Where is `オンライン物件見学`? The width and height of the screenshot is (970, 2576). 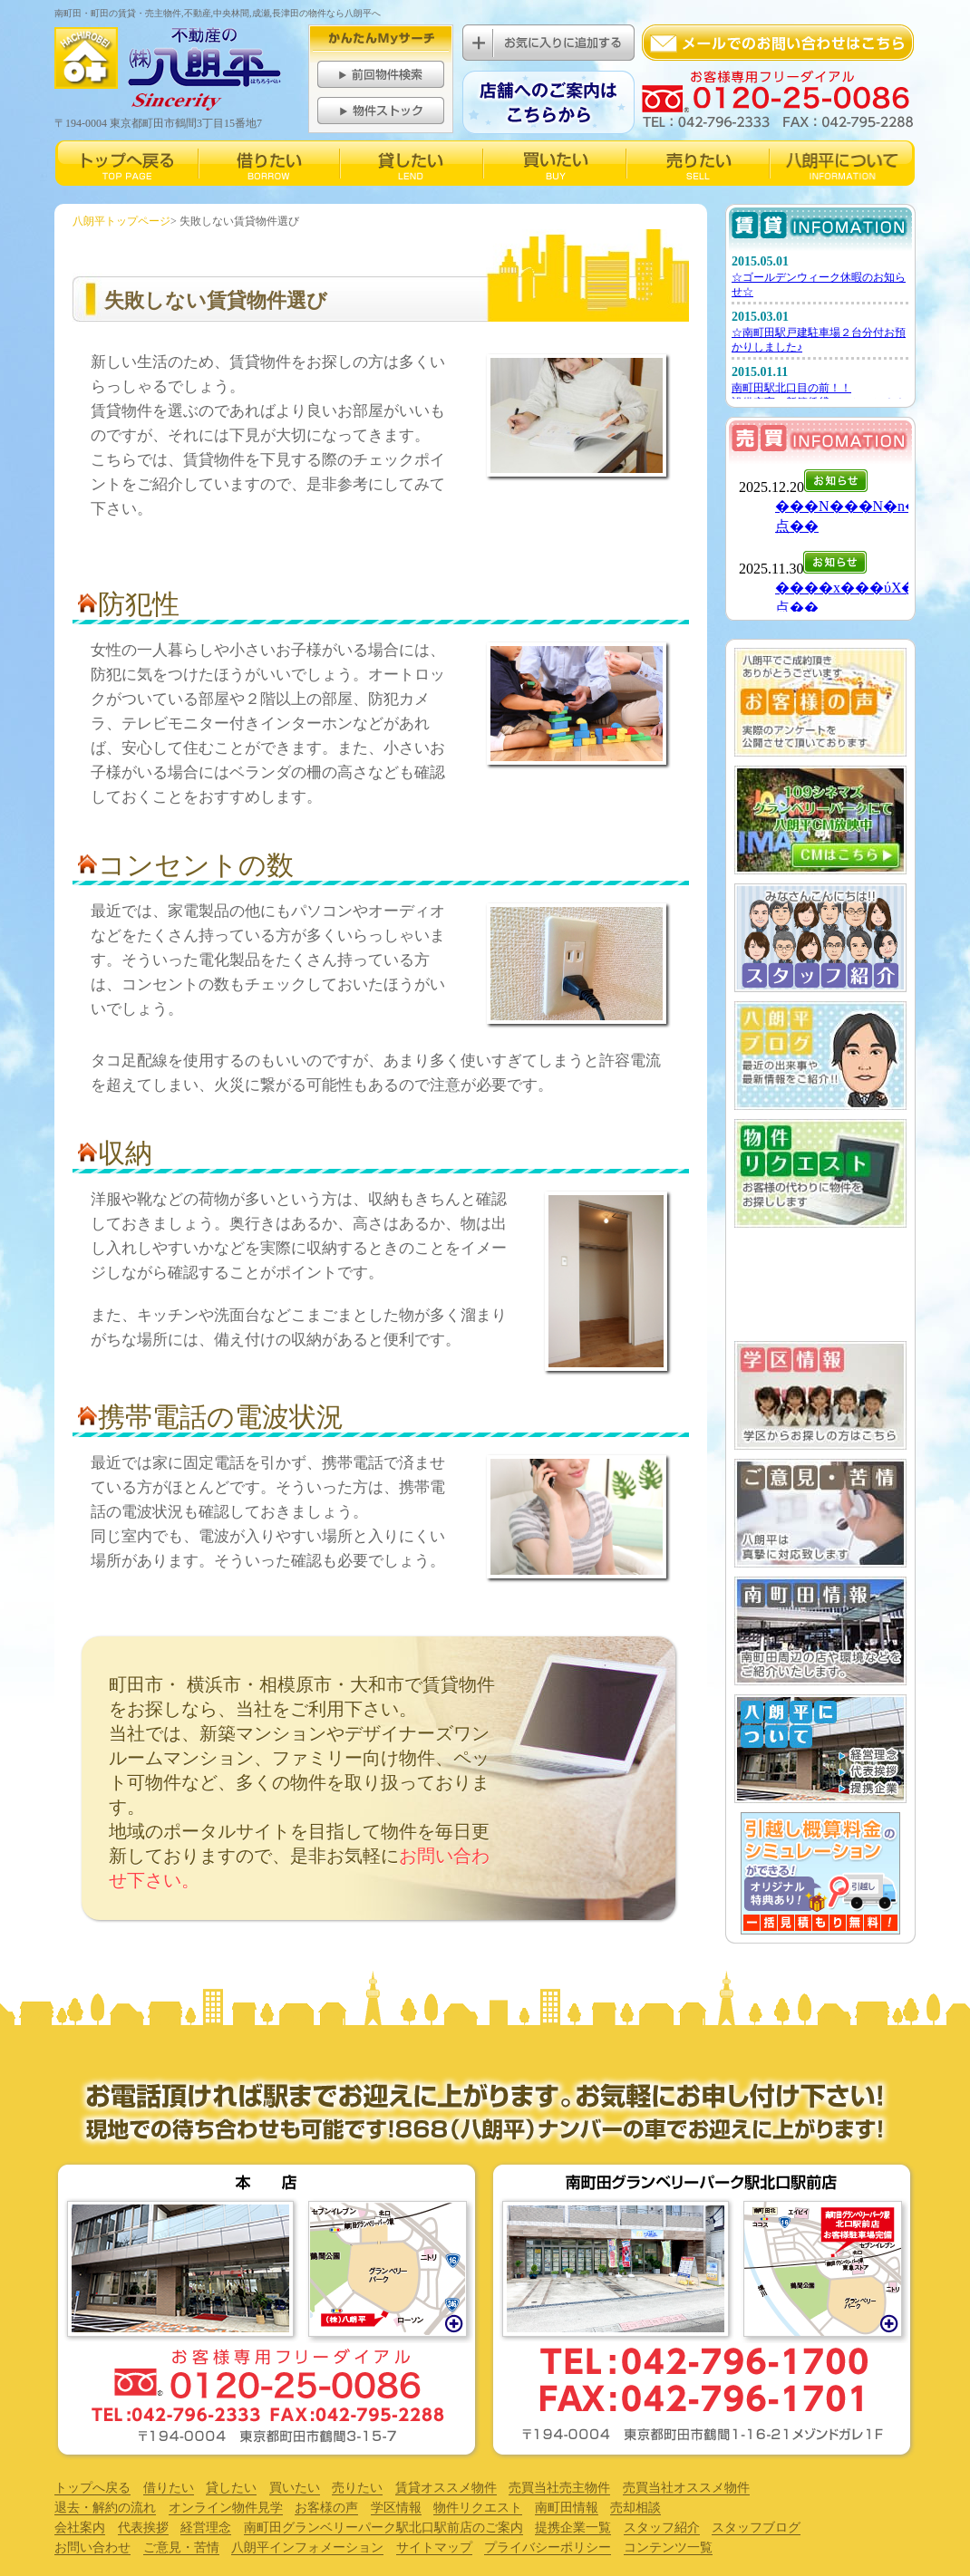 オンライン物件見学 is located at coordinates (226, 2507).